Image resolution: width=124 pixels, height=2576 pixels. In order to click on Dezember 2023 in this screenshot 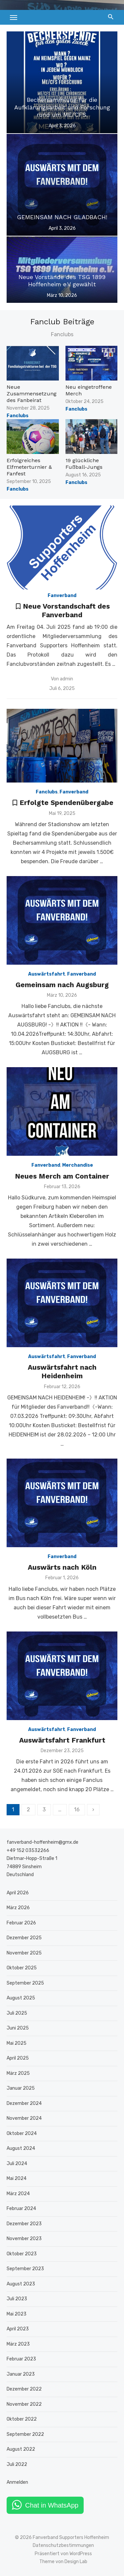, I will do `click(24, 2224)`.